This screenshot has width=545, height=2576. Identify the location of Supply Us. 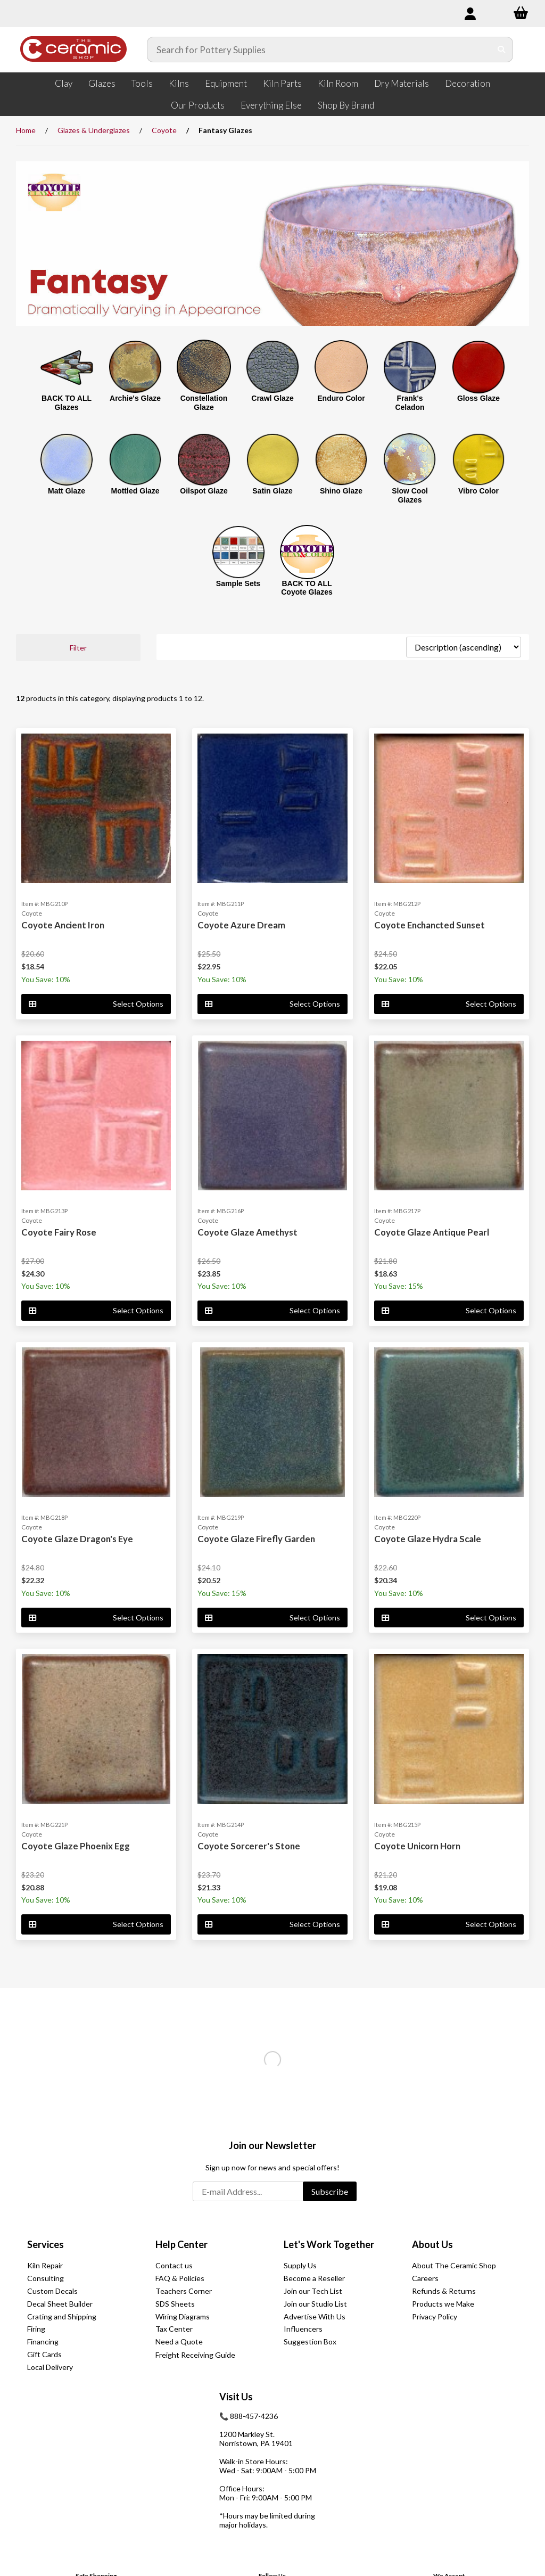
(300, 2265).